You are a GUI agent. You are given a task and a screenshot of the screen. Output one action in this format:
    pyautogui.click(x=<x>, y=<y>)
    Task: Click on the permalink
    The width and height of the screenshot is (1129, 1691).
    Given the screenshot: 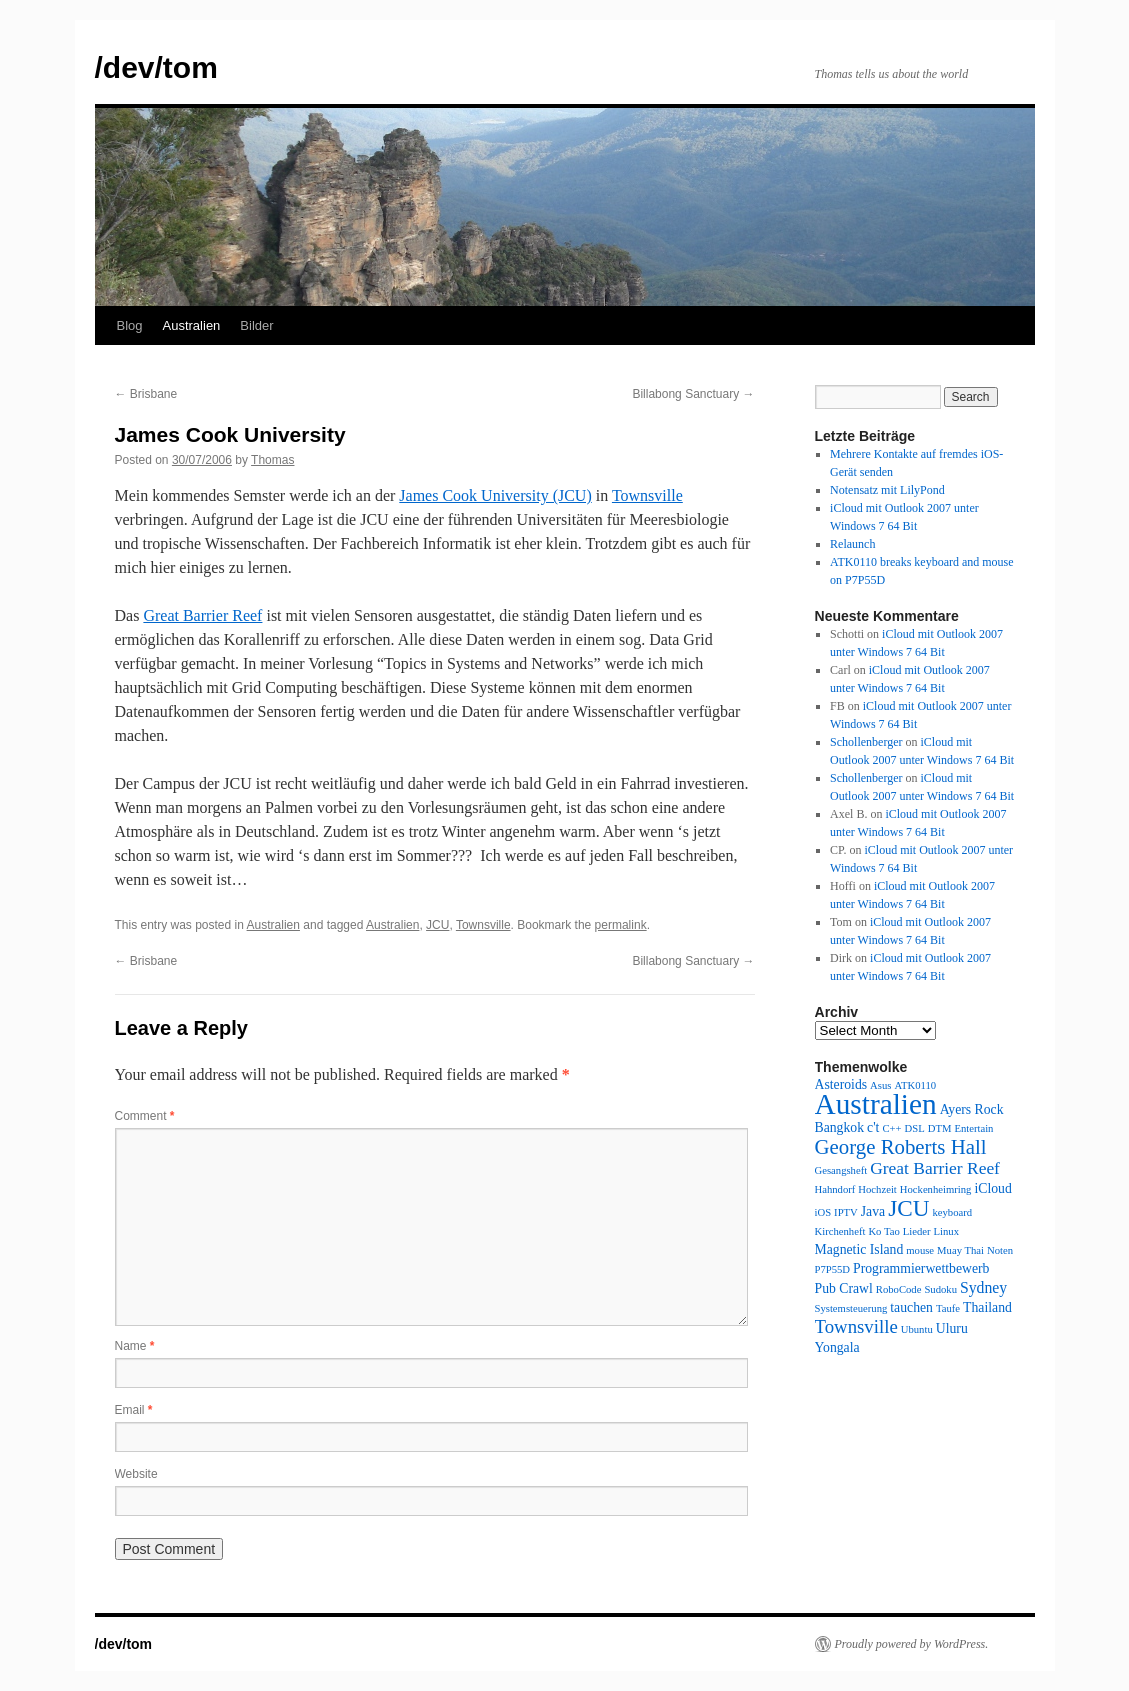 What is the action you would take?
    pyautogui.click(x=621, y=925)
    